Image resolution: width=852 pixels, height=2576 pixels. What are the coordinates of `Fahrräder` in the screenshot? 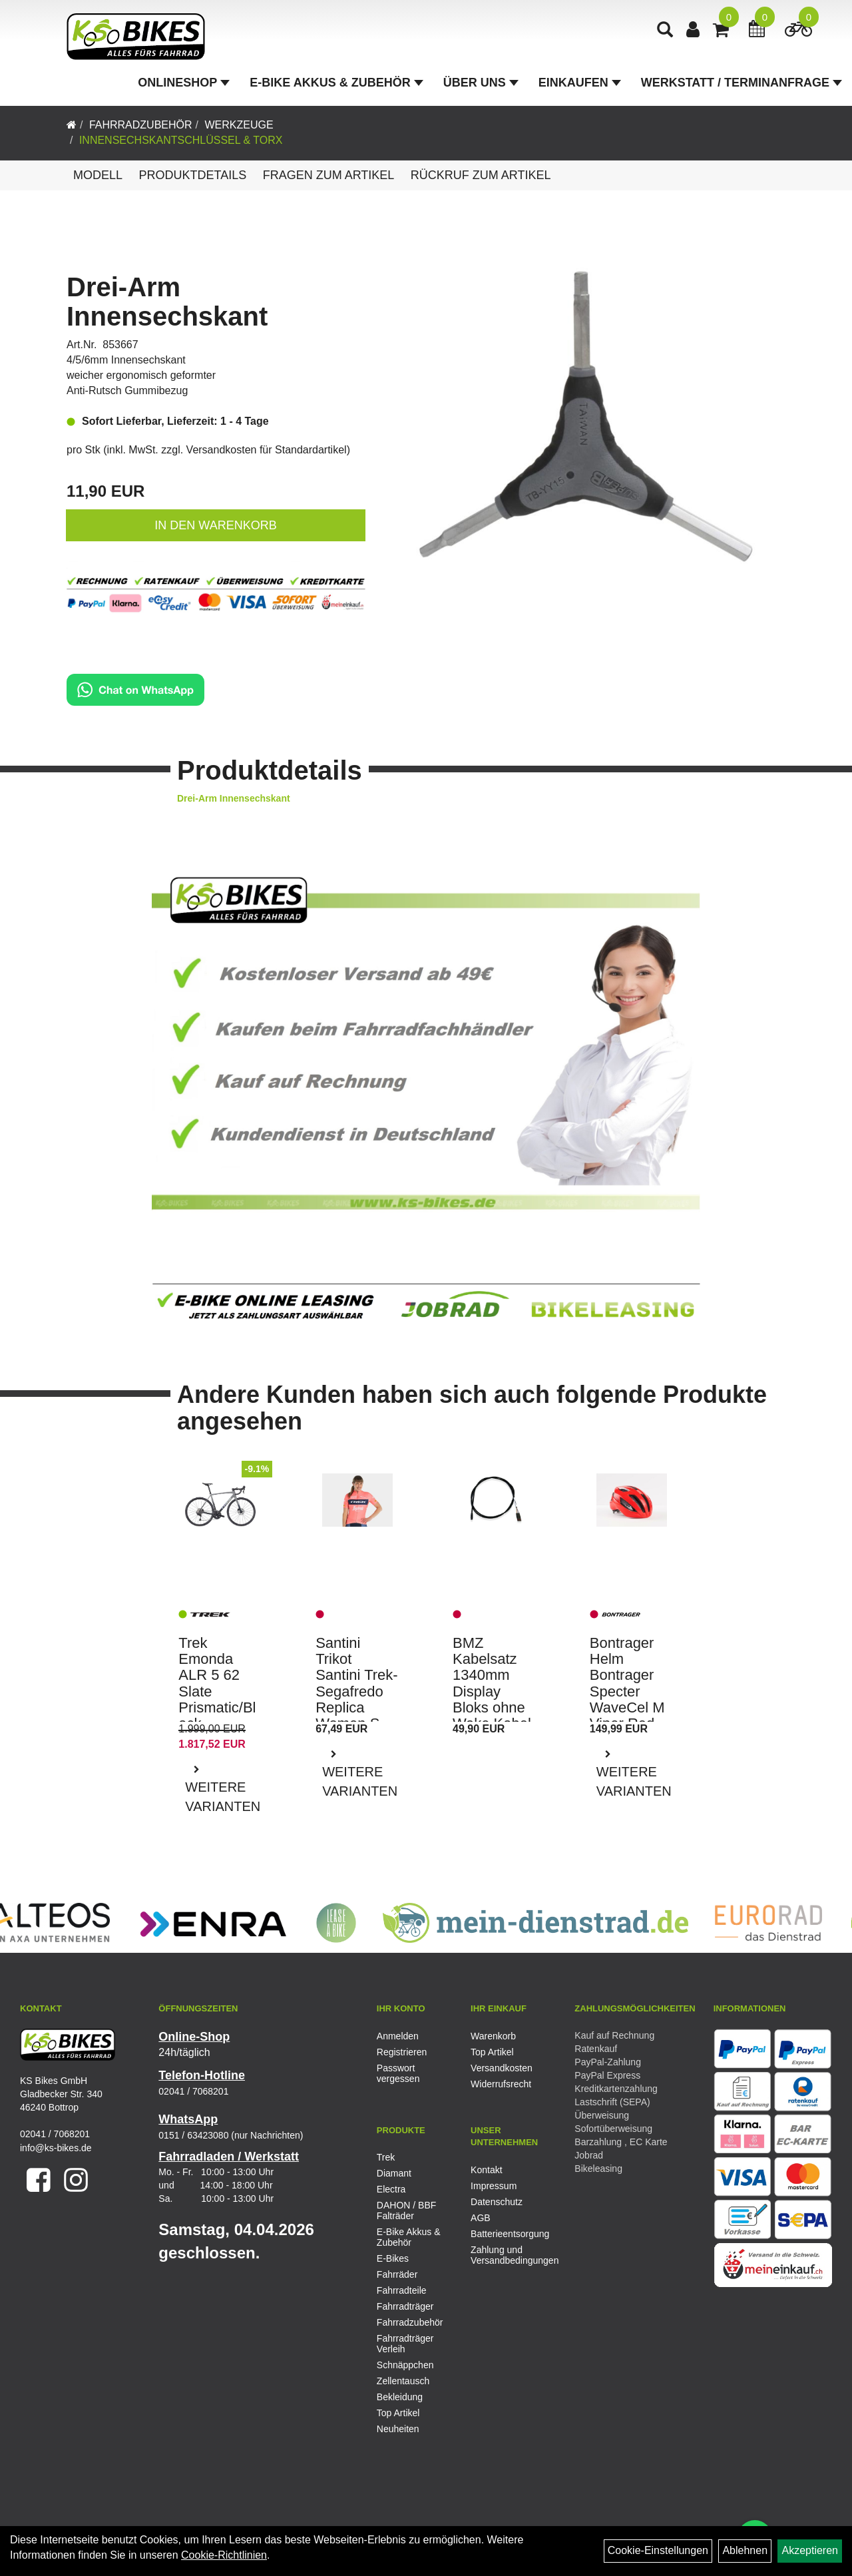 It's located at (397, 2274).